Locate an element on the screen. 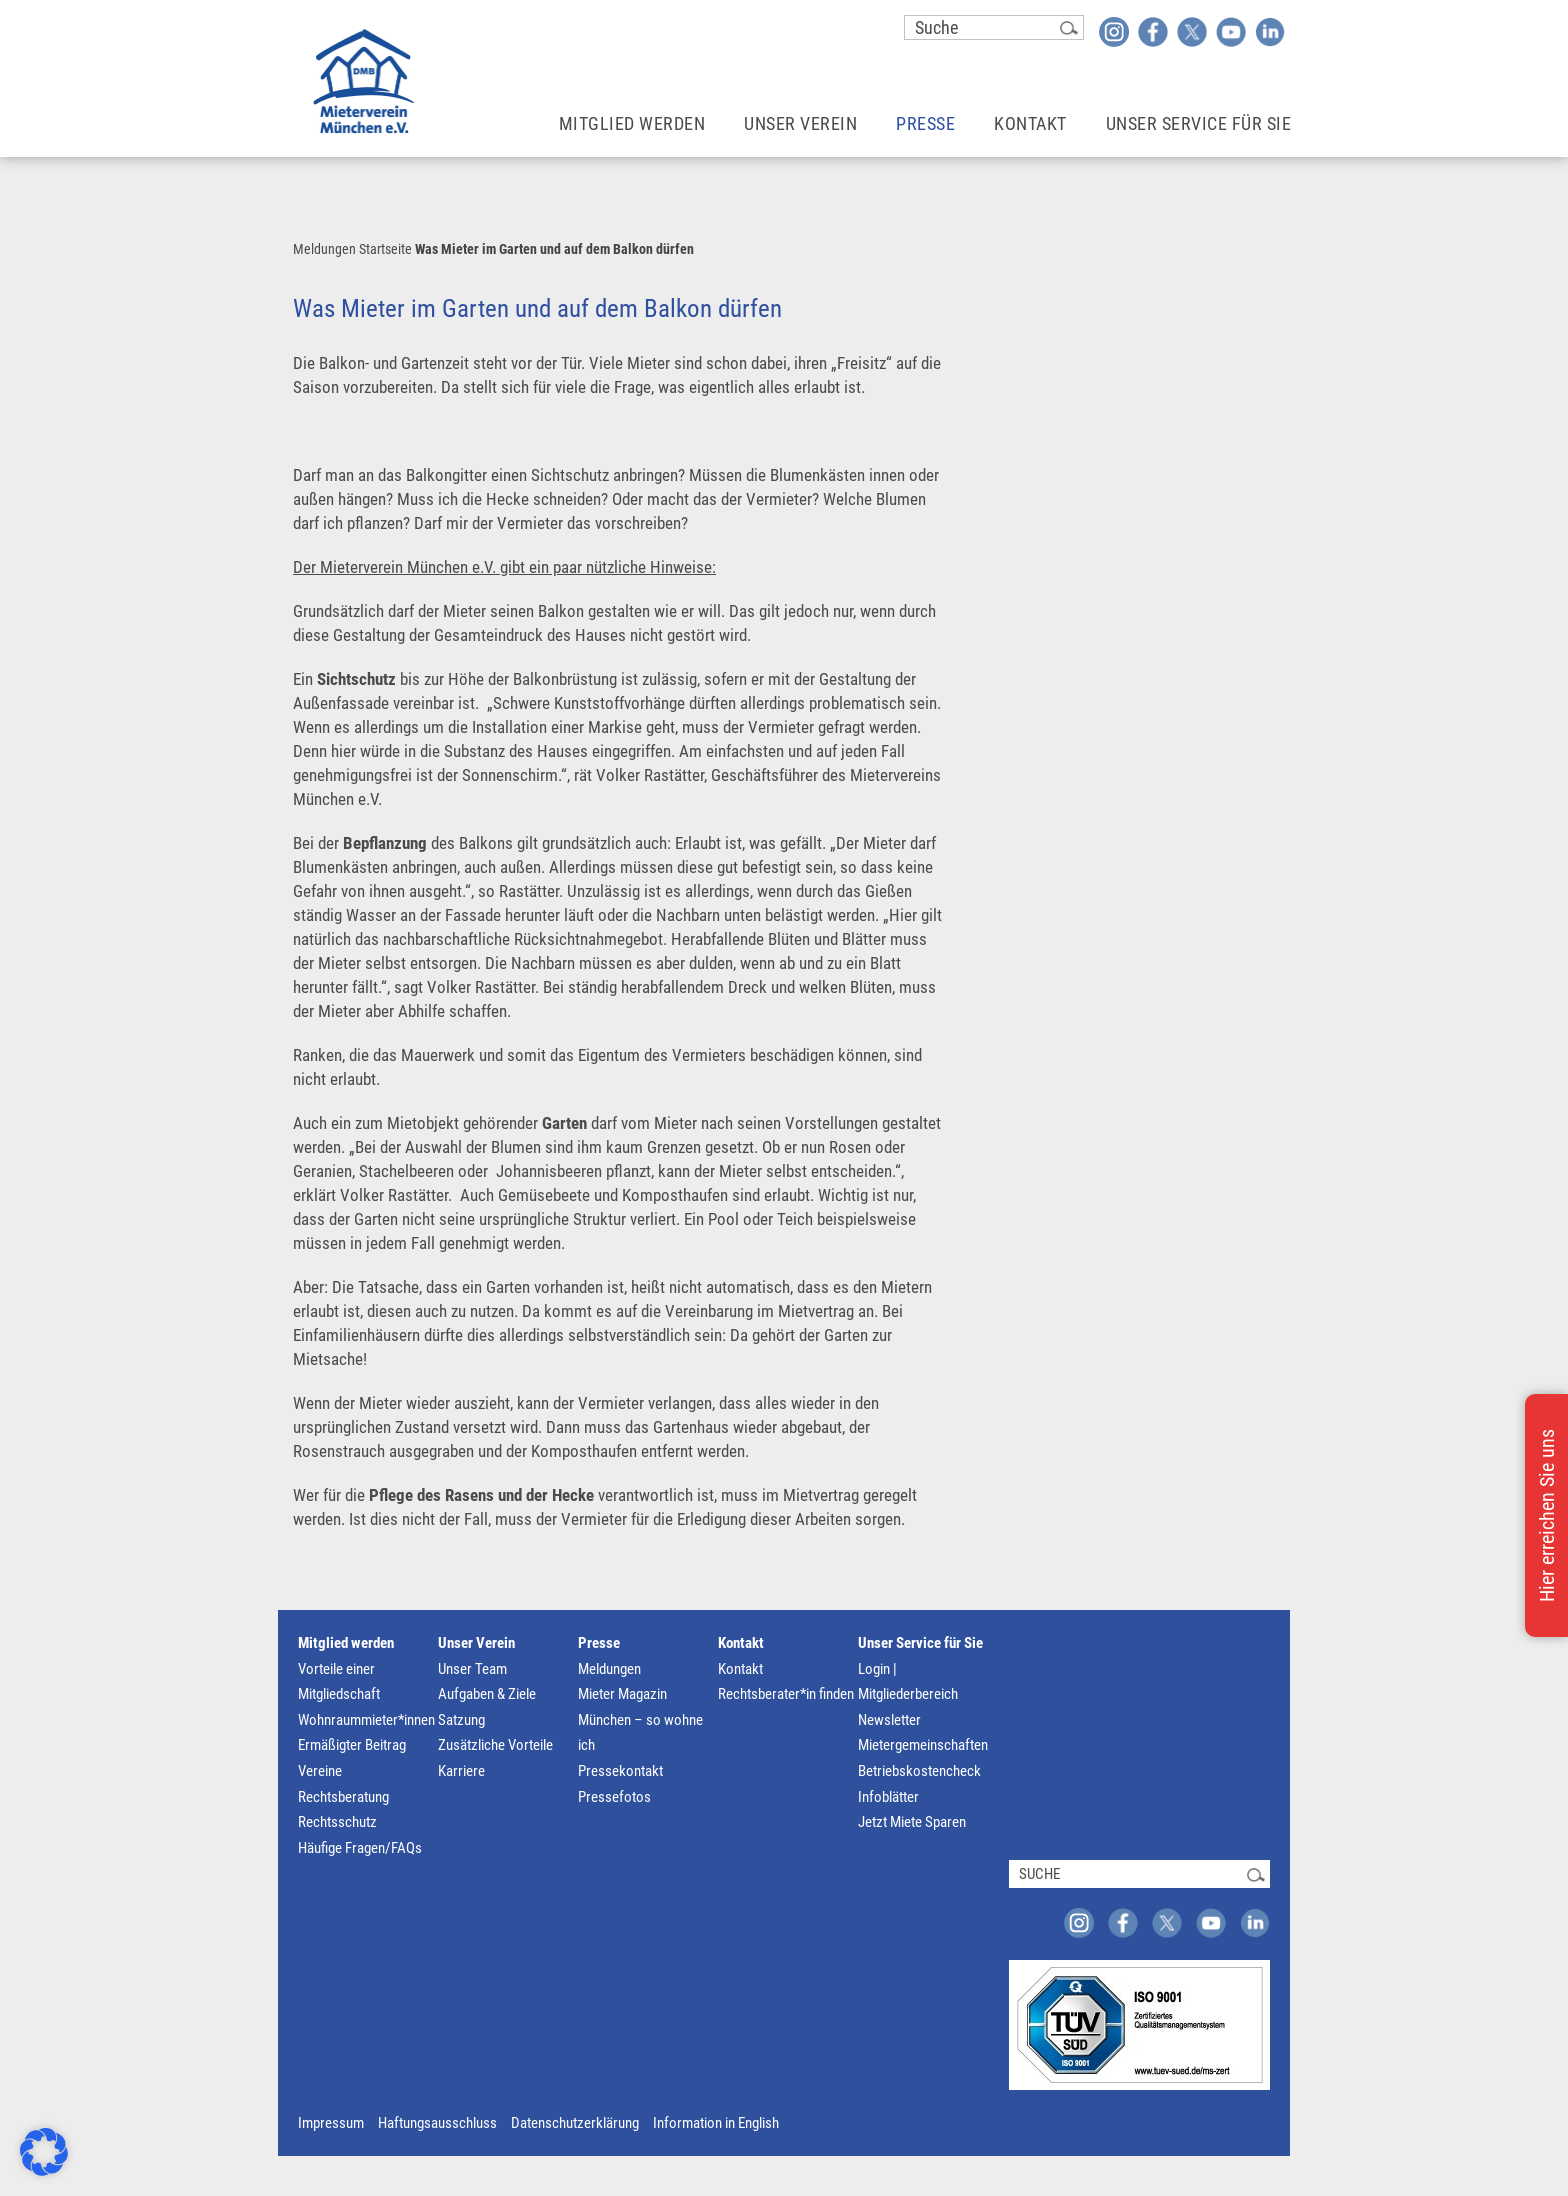  Information in English is located at coordinates (716, 2123).